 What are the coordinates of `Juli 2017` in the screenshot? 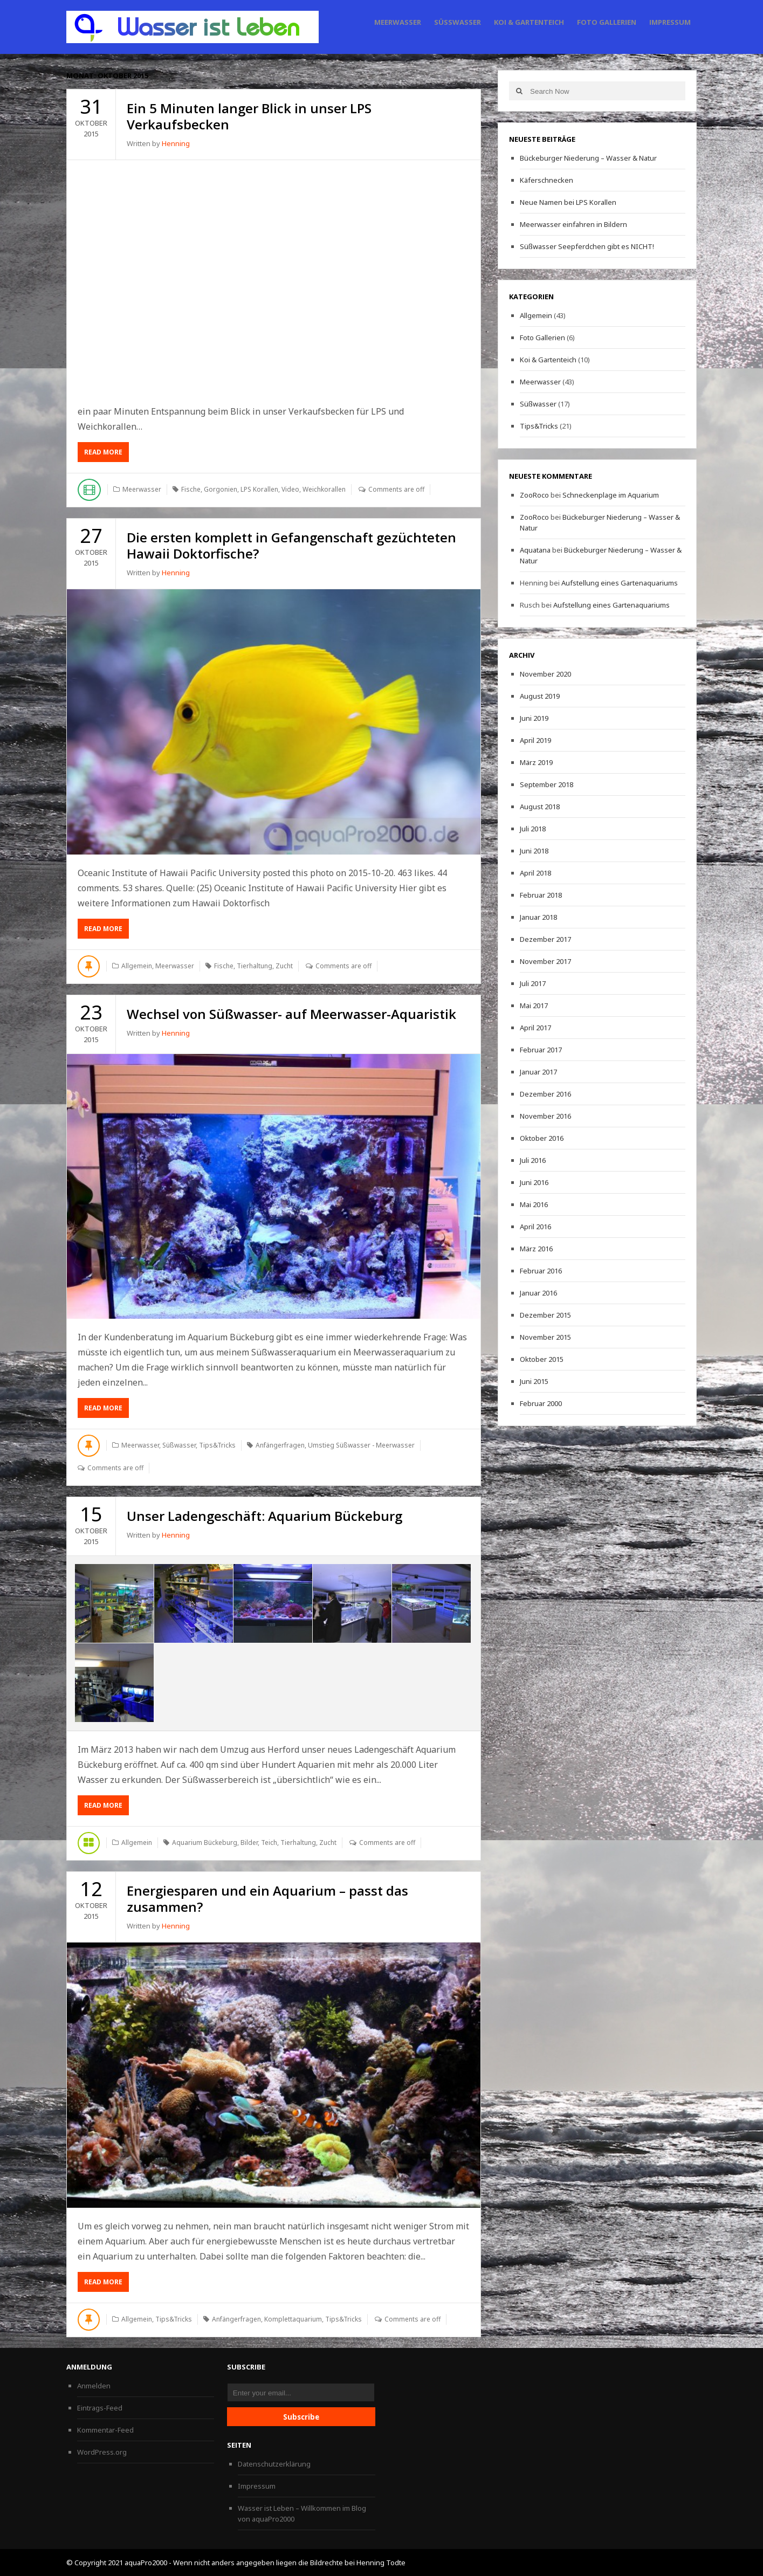 It's located at (533, 983).